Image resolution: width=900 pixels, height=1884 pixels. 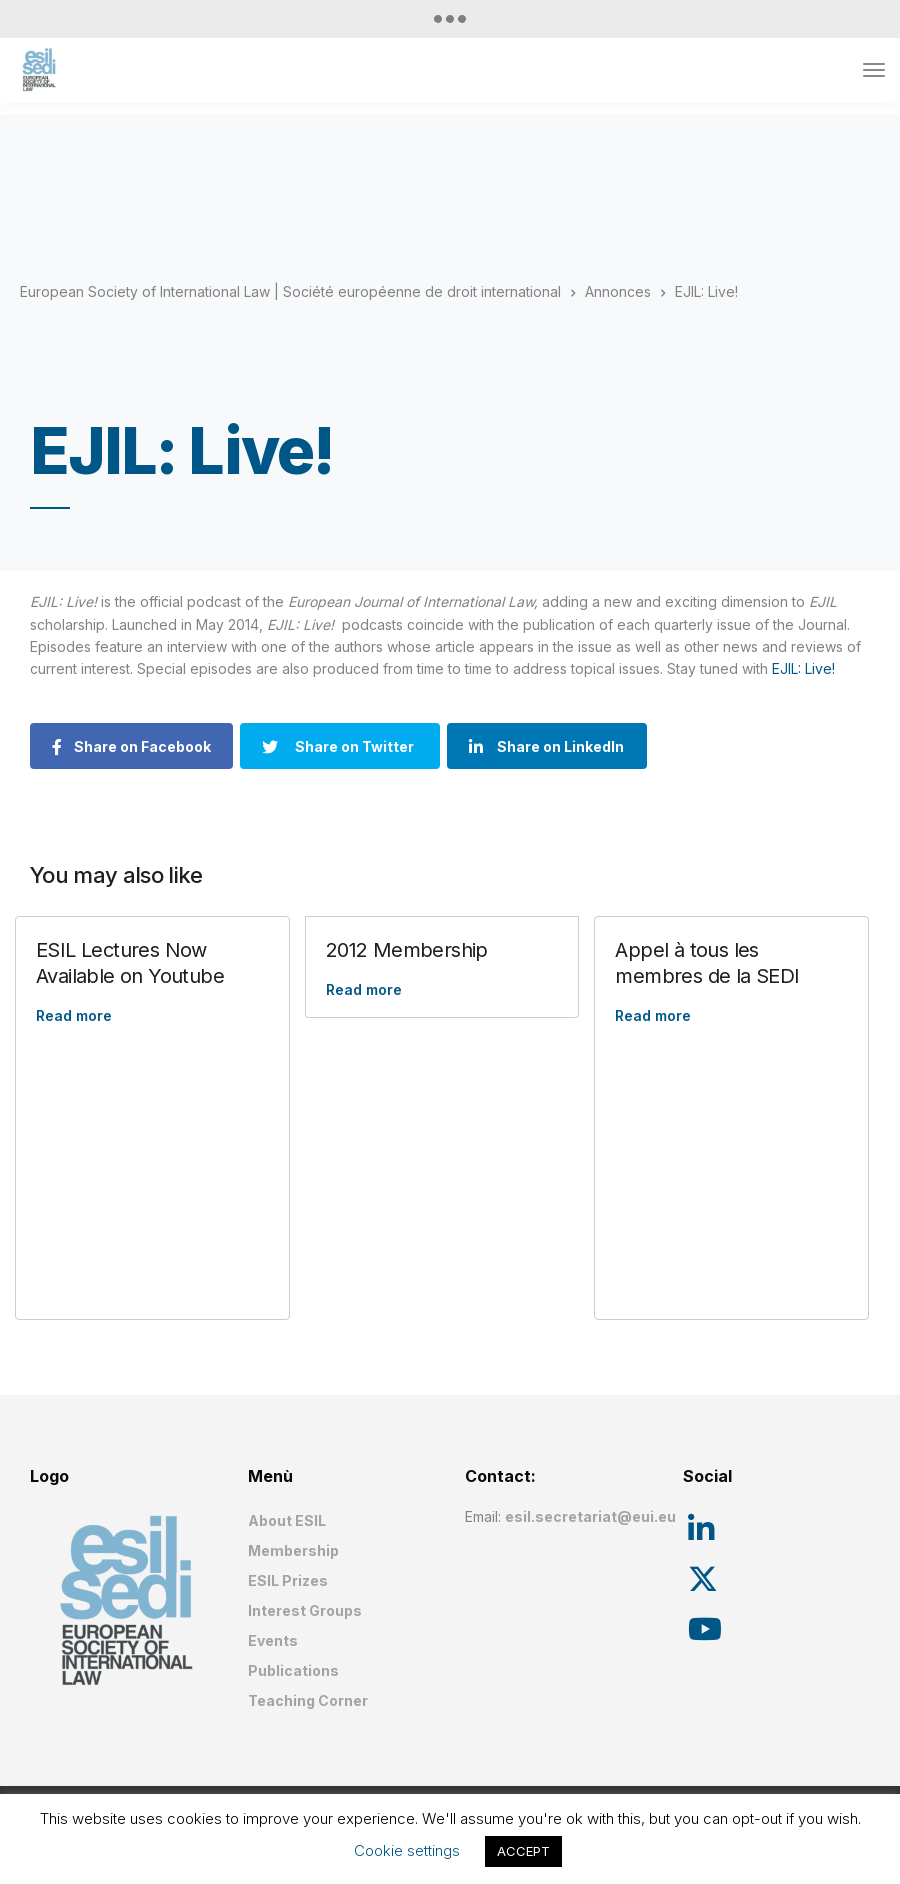 What do you see at coordinates (407, 1850) in the screenshot?
I see `Cookie settings [button]` at bounding box center [407, 1850].